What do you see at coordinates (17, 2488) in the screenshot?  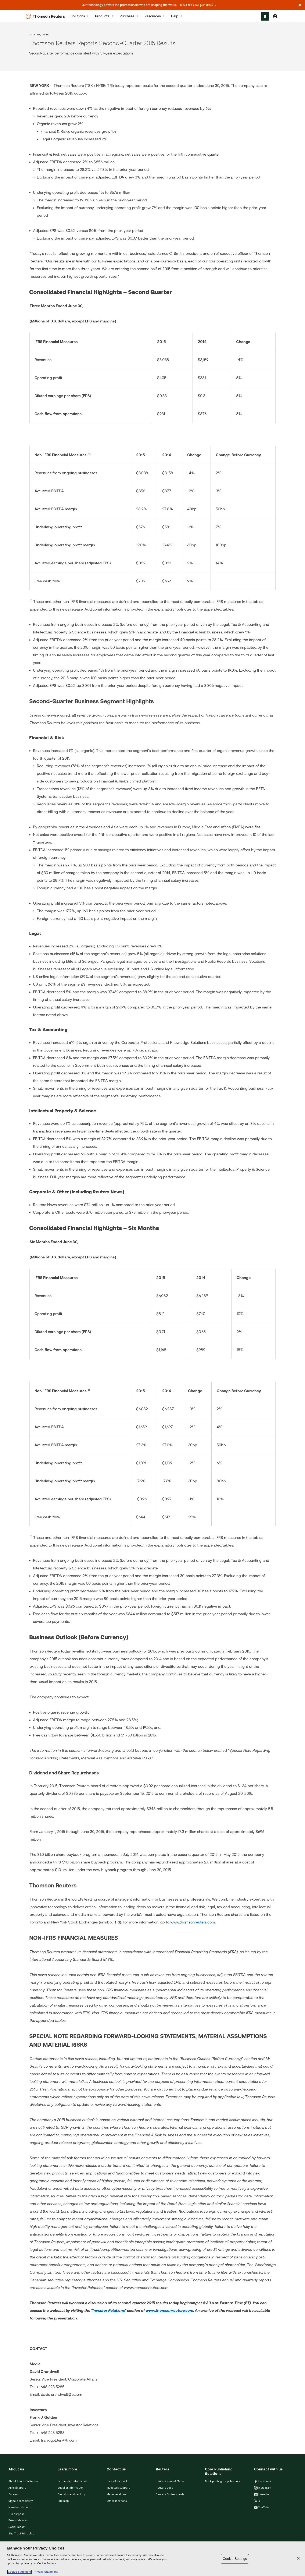 I see `Annual report` at bounding box center [17, 2488].